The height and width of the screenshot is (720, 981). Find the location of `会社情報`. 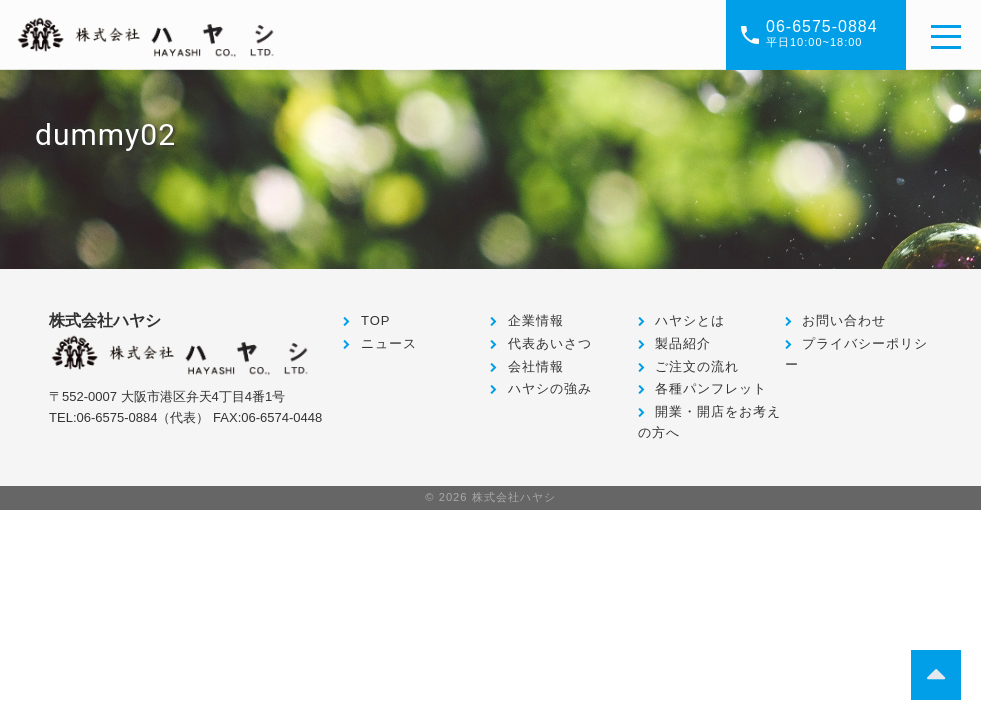

会社情報 is located at coordinates (536, 366).